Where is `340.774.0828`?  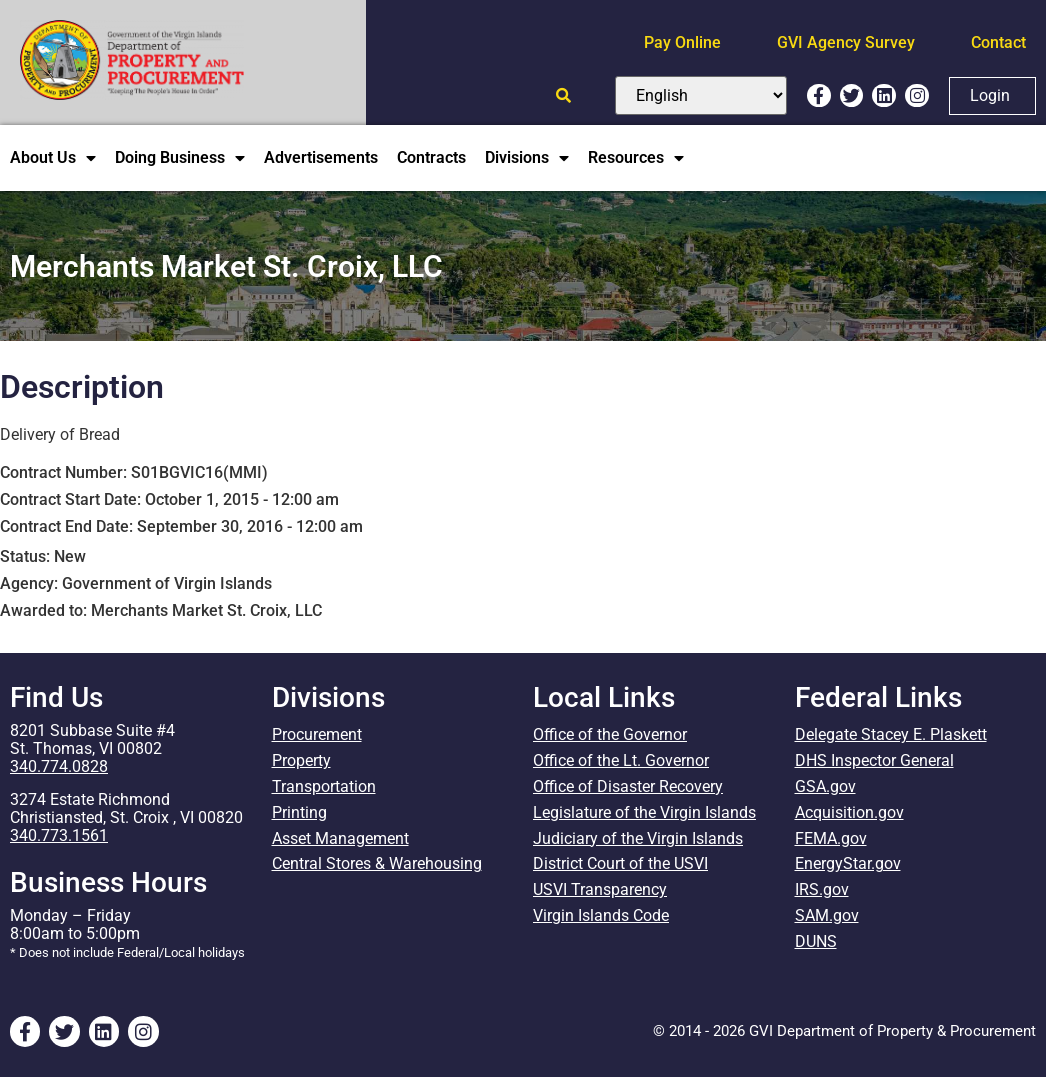
340.774.0828 is located at coordinates (59, 766).